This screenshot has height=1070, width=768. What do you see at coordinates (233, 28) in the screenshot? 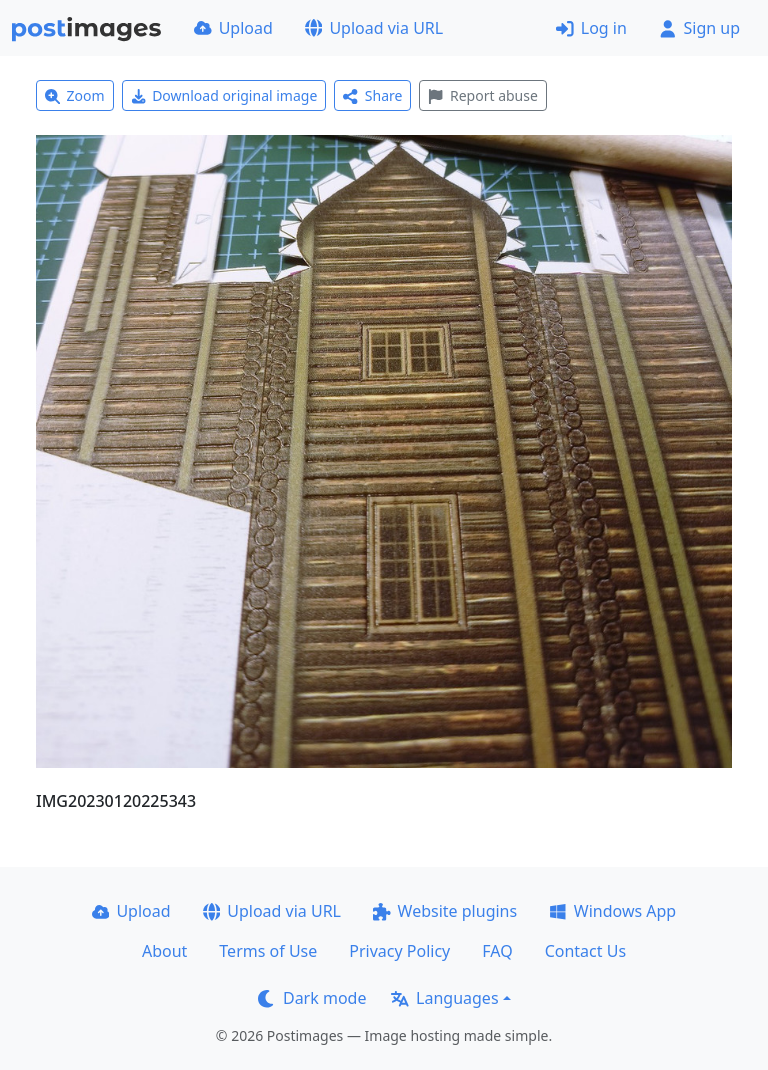
I see `Upload` at bounding box center [233, 28].